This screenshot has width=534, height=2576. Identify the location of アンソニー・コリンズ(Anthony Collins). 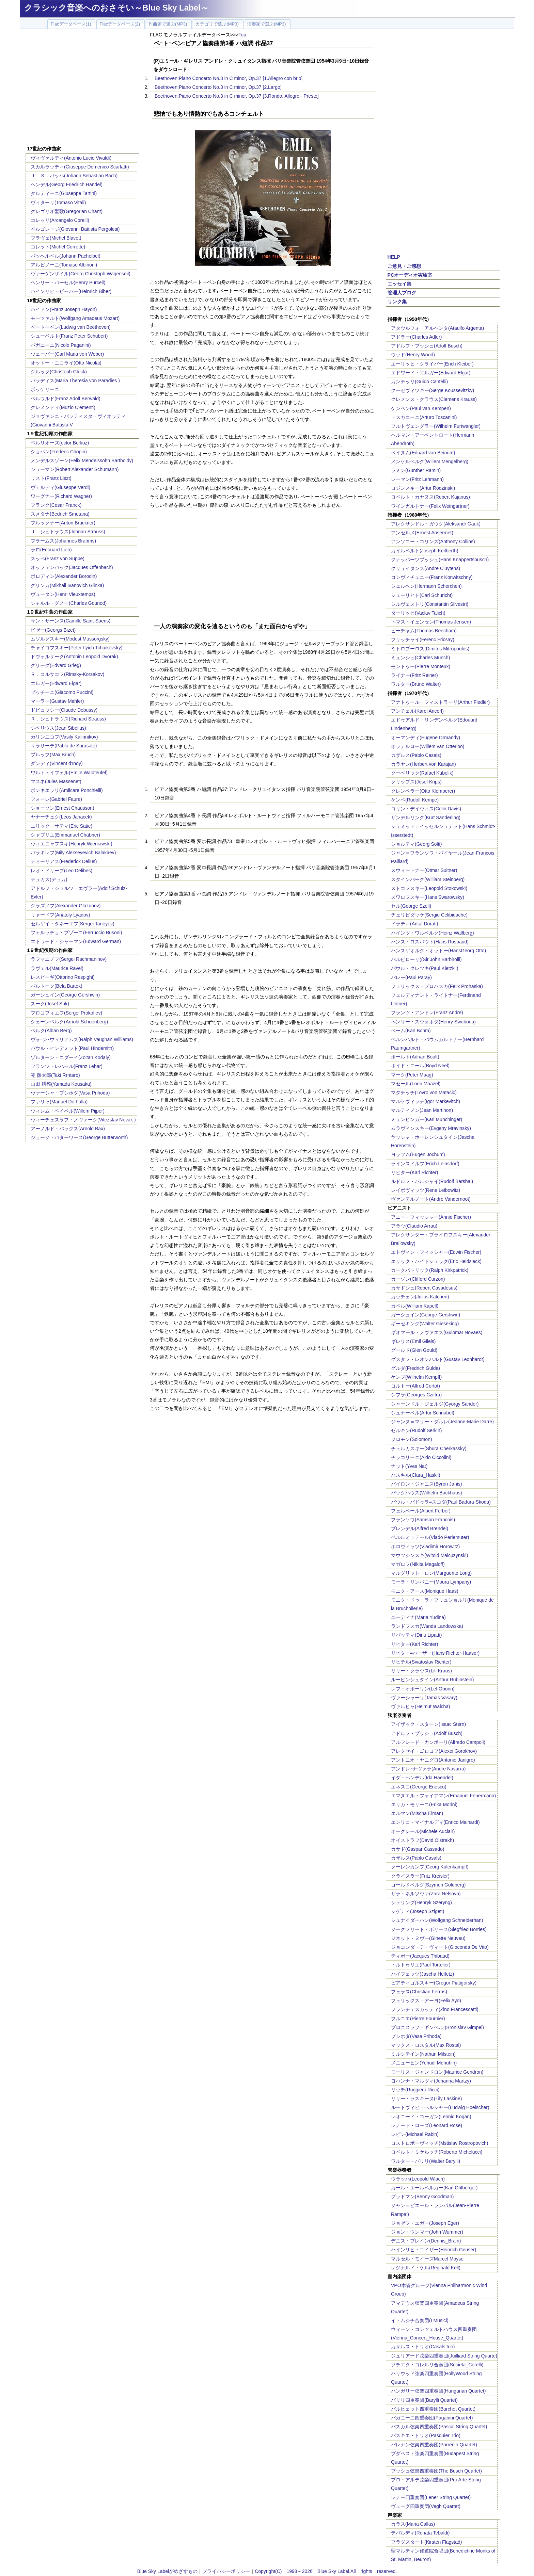
(433, 541).